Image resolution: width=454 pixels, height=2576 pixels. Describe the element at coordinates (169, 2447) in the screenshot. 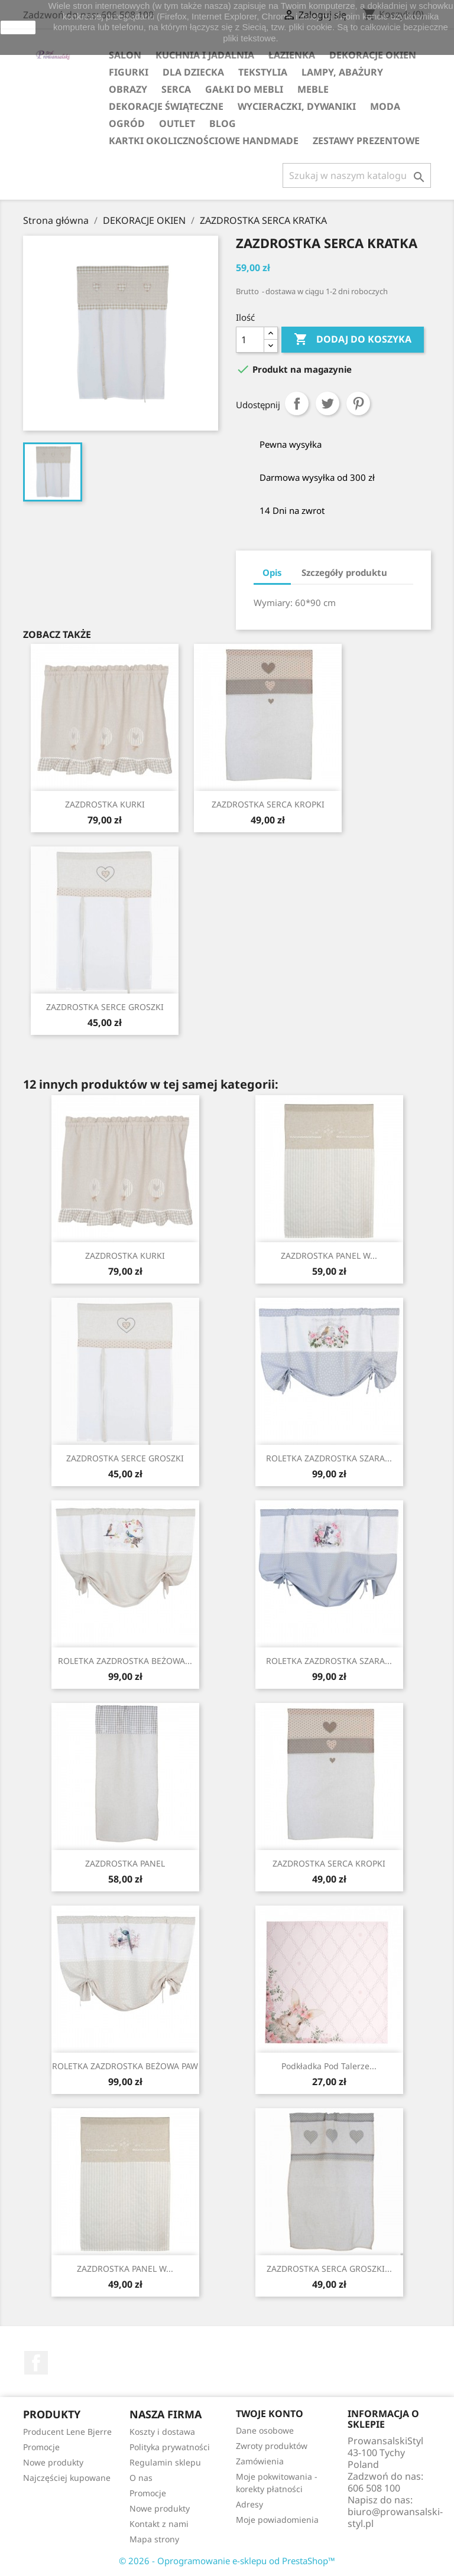

I see `Polityka prywatności` at that location.